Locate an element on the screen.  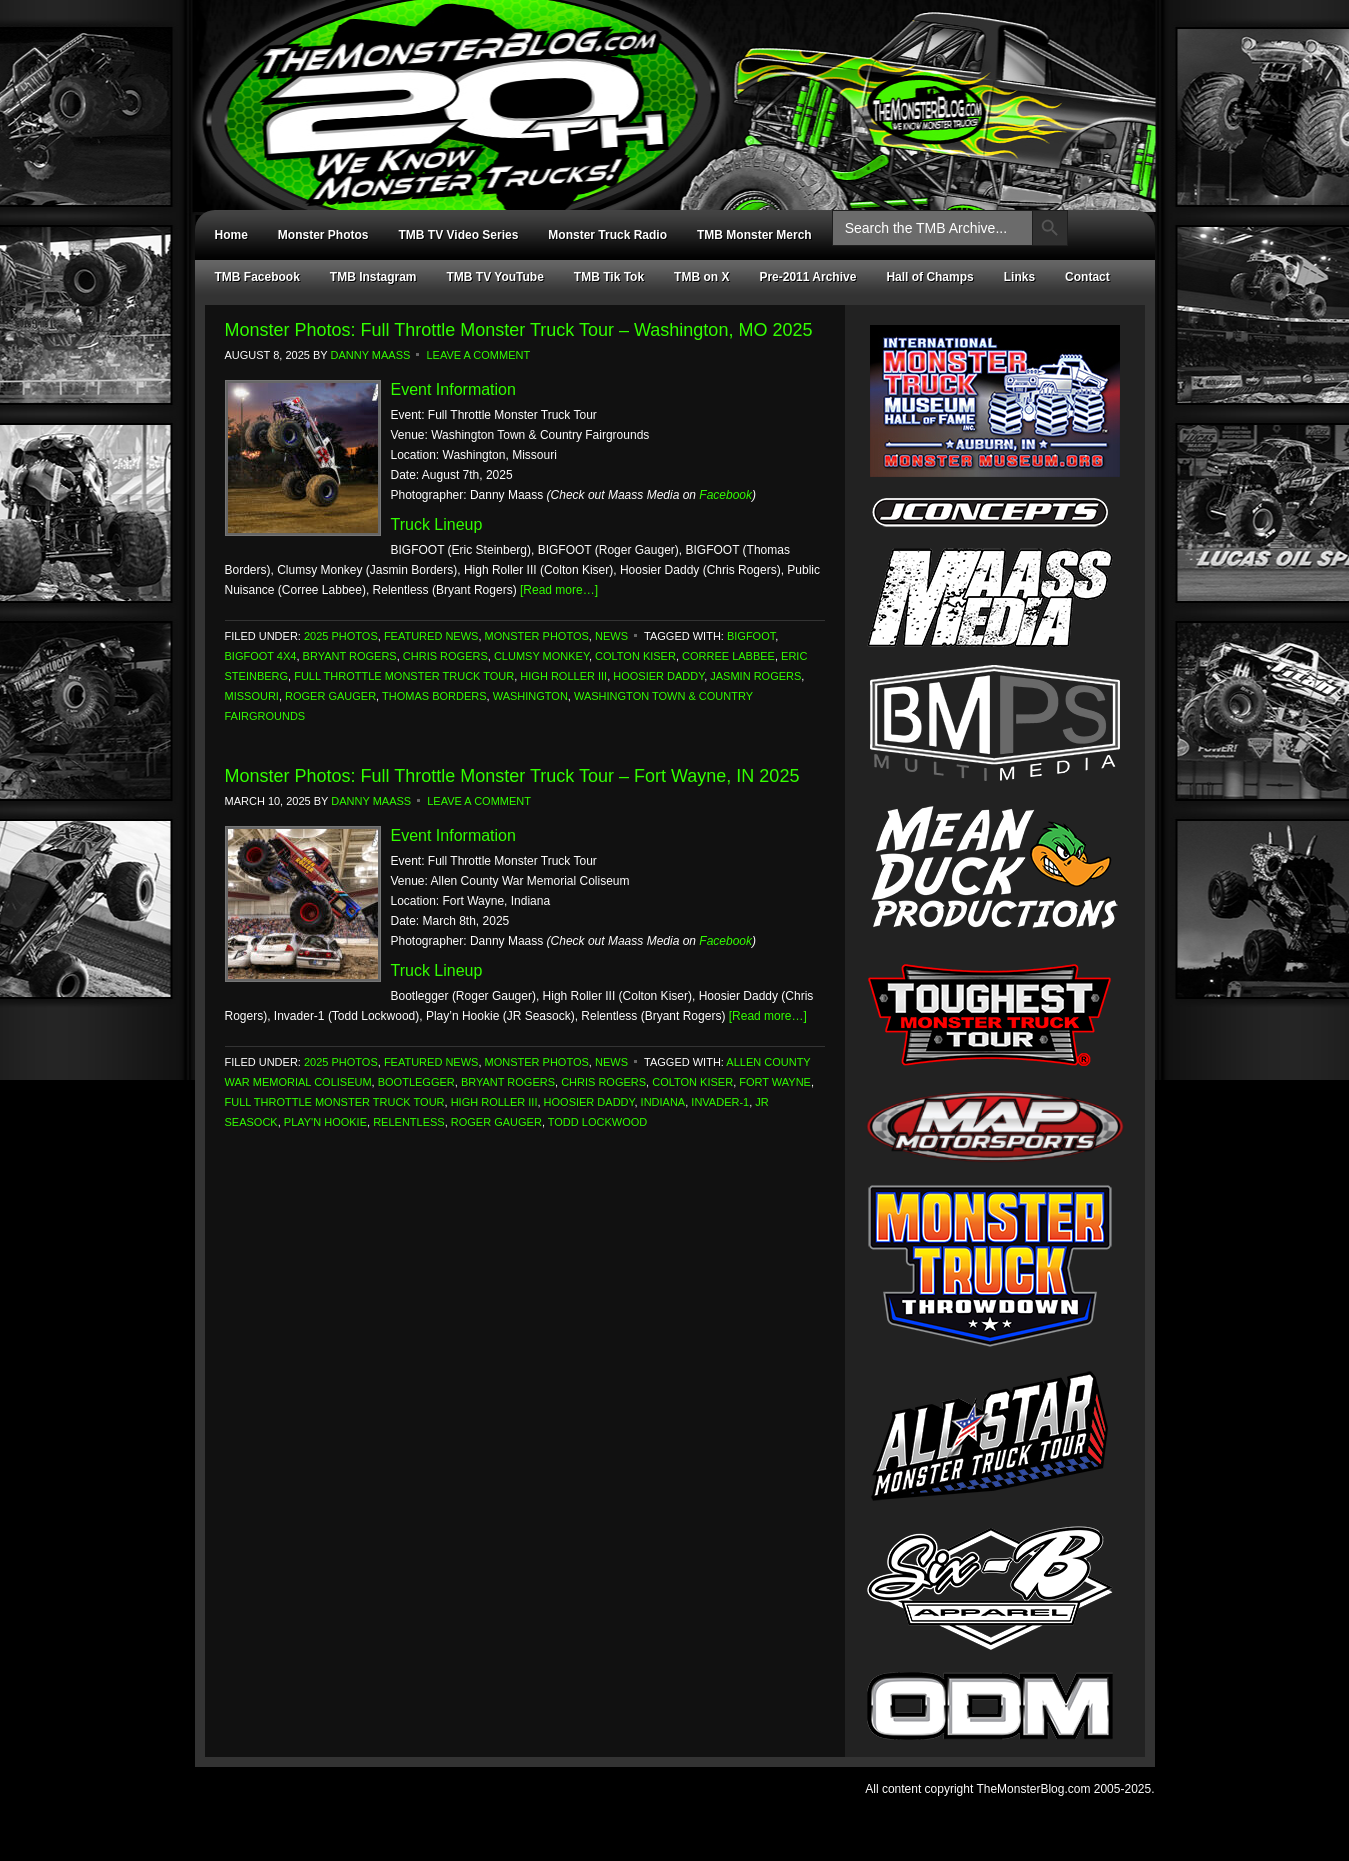
Colton Kiser is located at coordinates (635, 656).